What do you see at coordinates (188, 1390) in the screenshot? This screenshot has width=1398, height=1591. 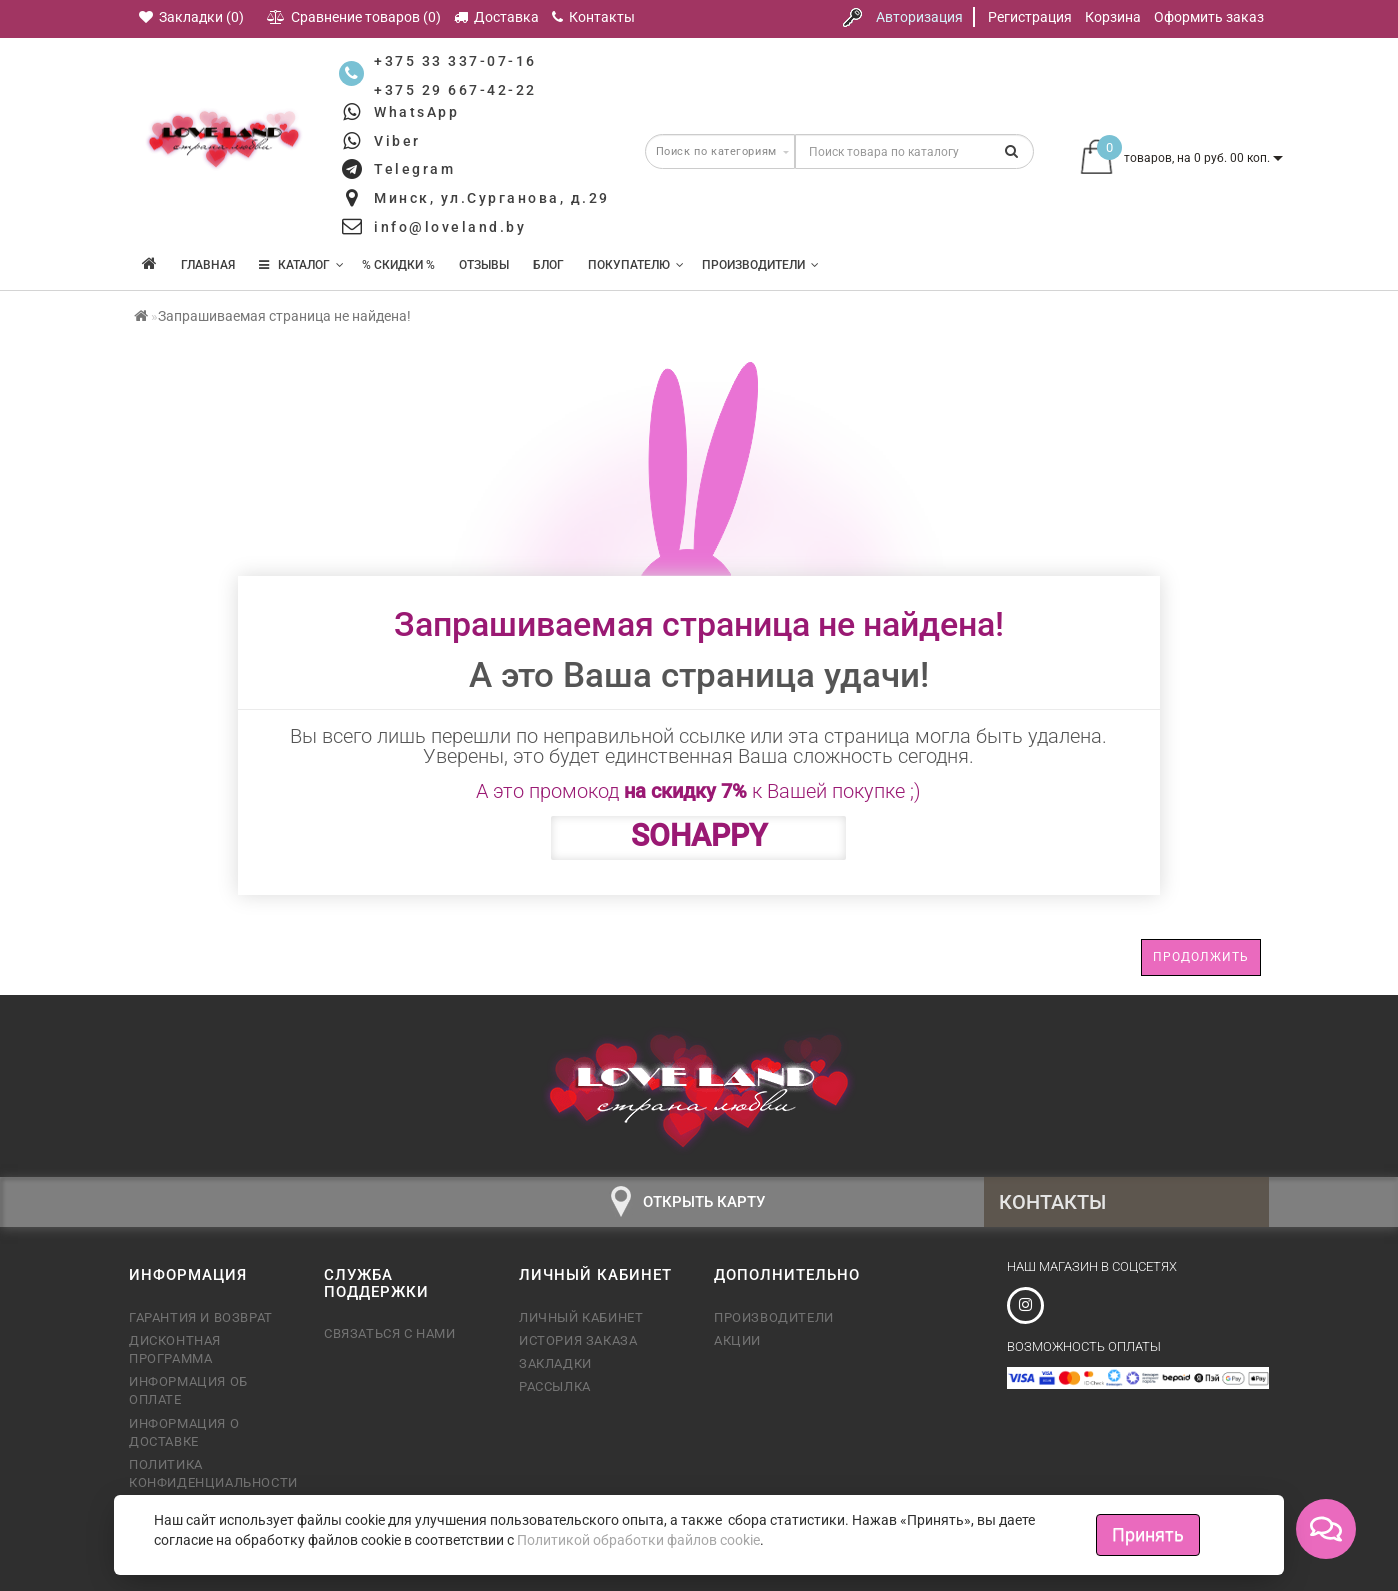 I see `Информация об оплате` at bounding box center [188, 1390].